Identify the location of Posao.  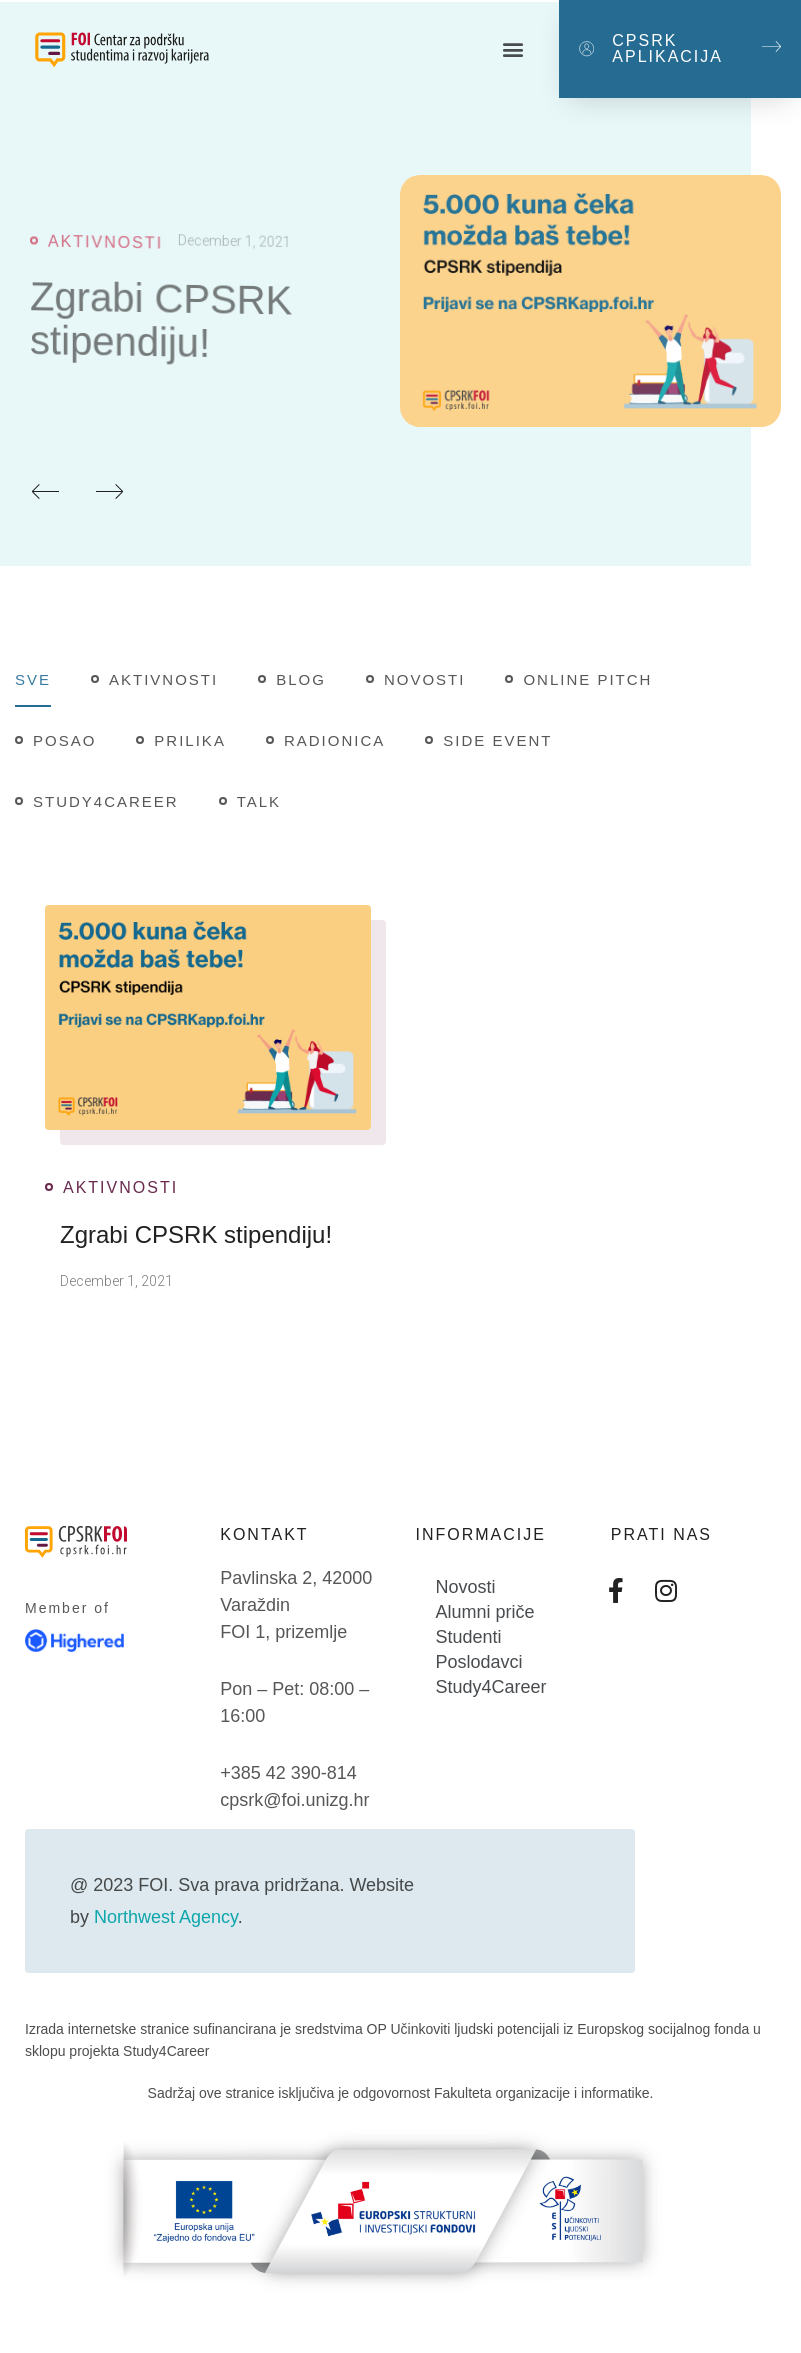
(64, 740).